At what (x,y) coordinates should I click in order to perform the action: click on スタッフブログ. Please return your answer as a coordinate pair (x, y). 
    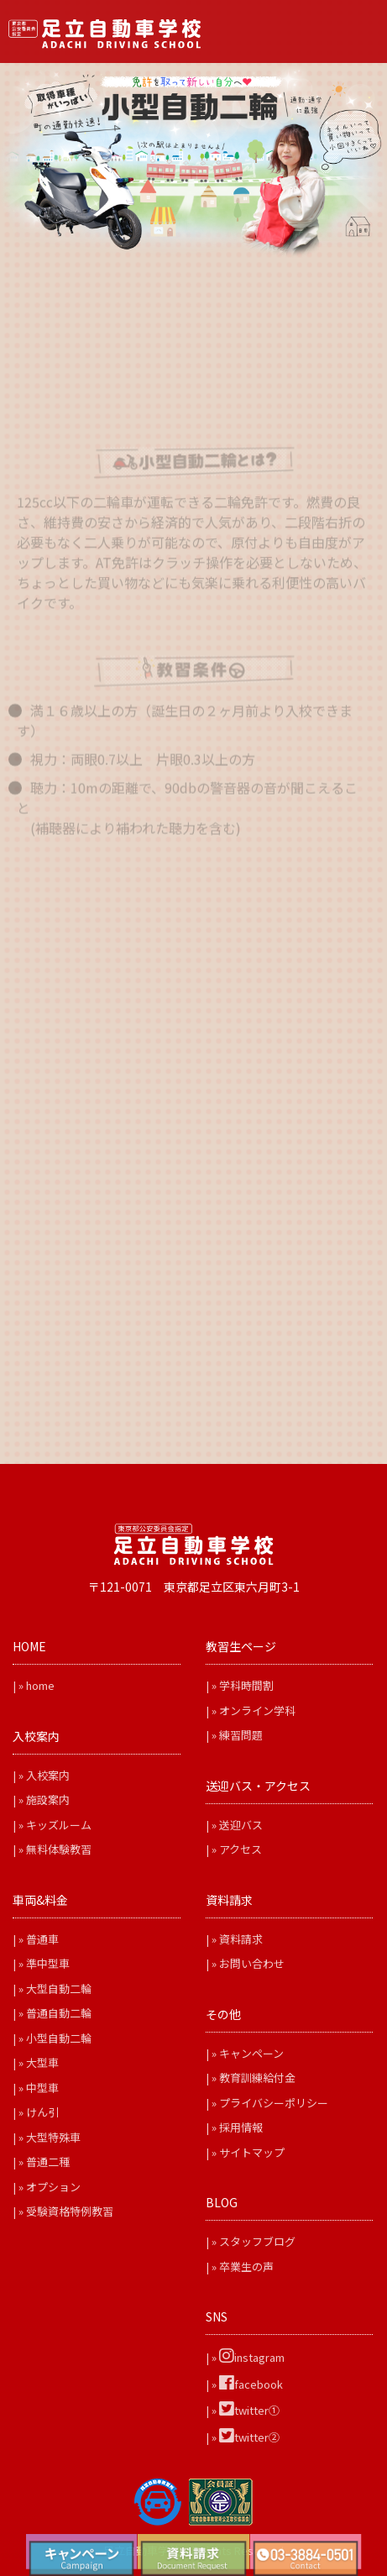
    Looking at the image, I should click on (257, 2241).